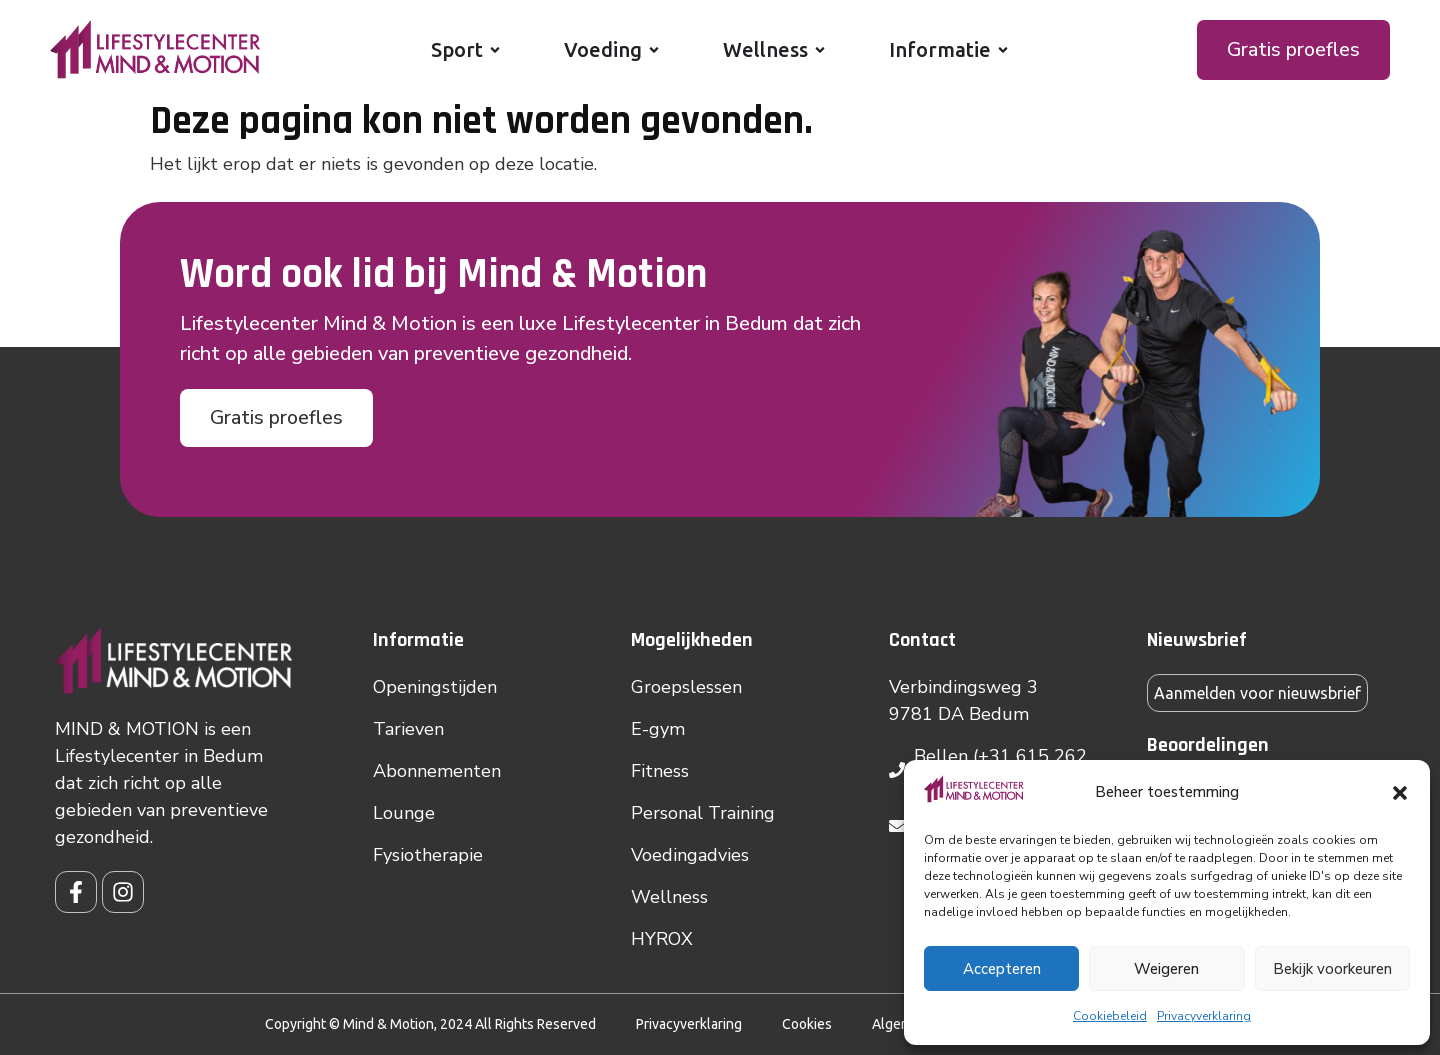  Describe the element at coordinates (1204, 1016) in the screenshot. I see `Privacyverklaring` at that location.